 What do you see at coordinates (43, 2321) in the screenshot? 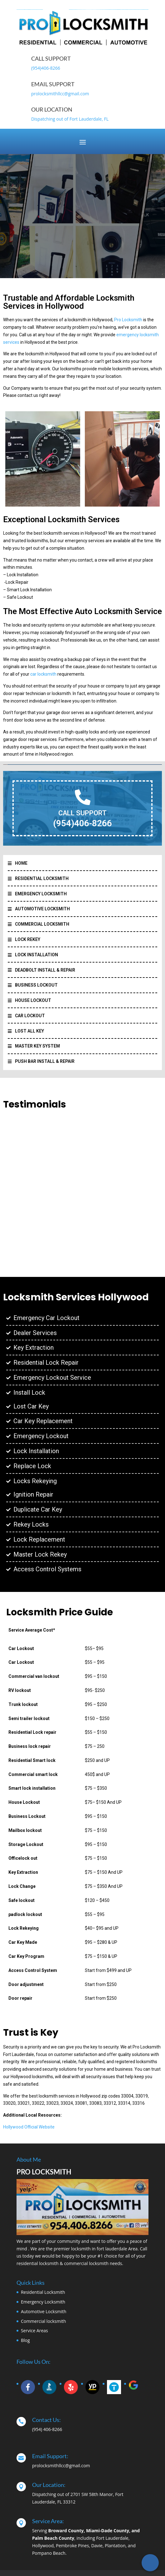
I see `Commercial locksmith` at bounding box center [43, 2321].